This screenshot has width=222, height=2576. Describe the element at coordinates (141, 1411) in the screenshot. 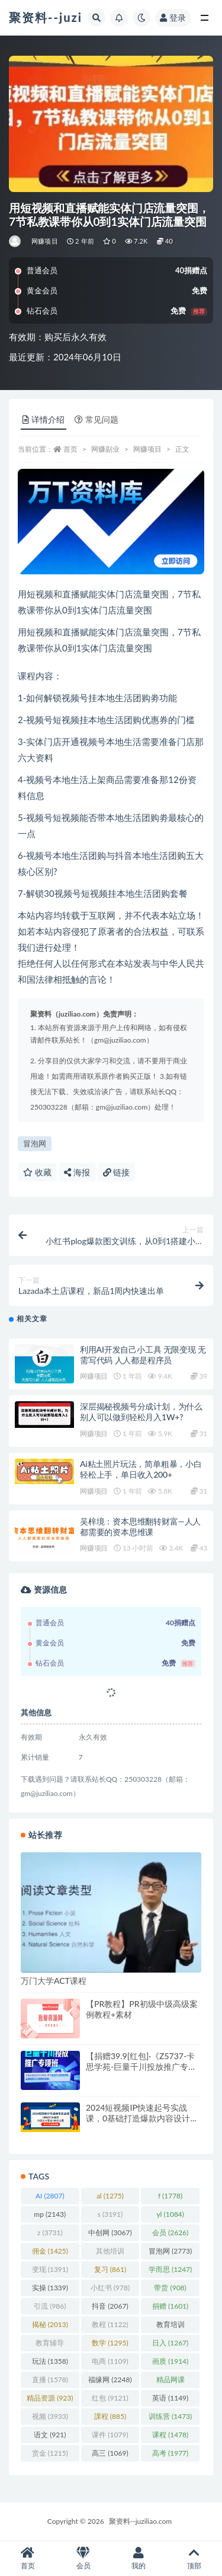

I see `深层揭秘视频号分成计划，为什么别人可以做到轻松月入1W+?` at that location.